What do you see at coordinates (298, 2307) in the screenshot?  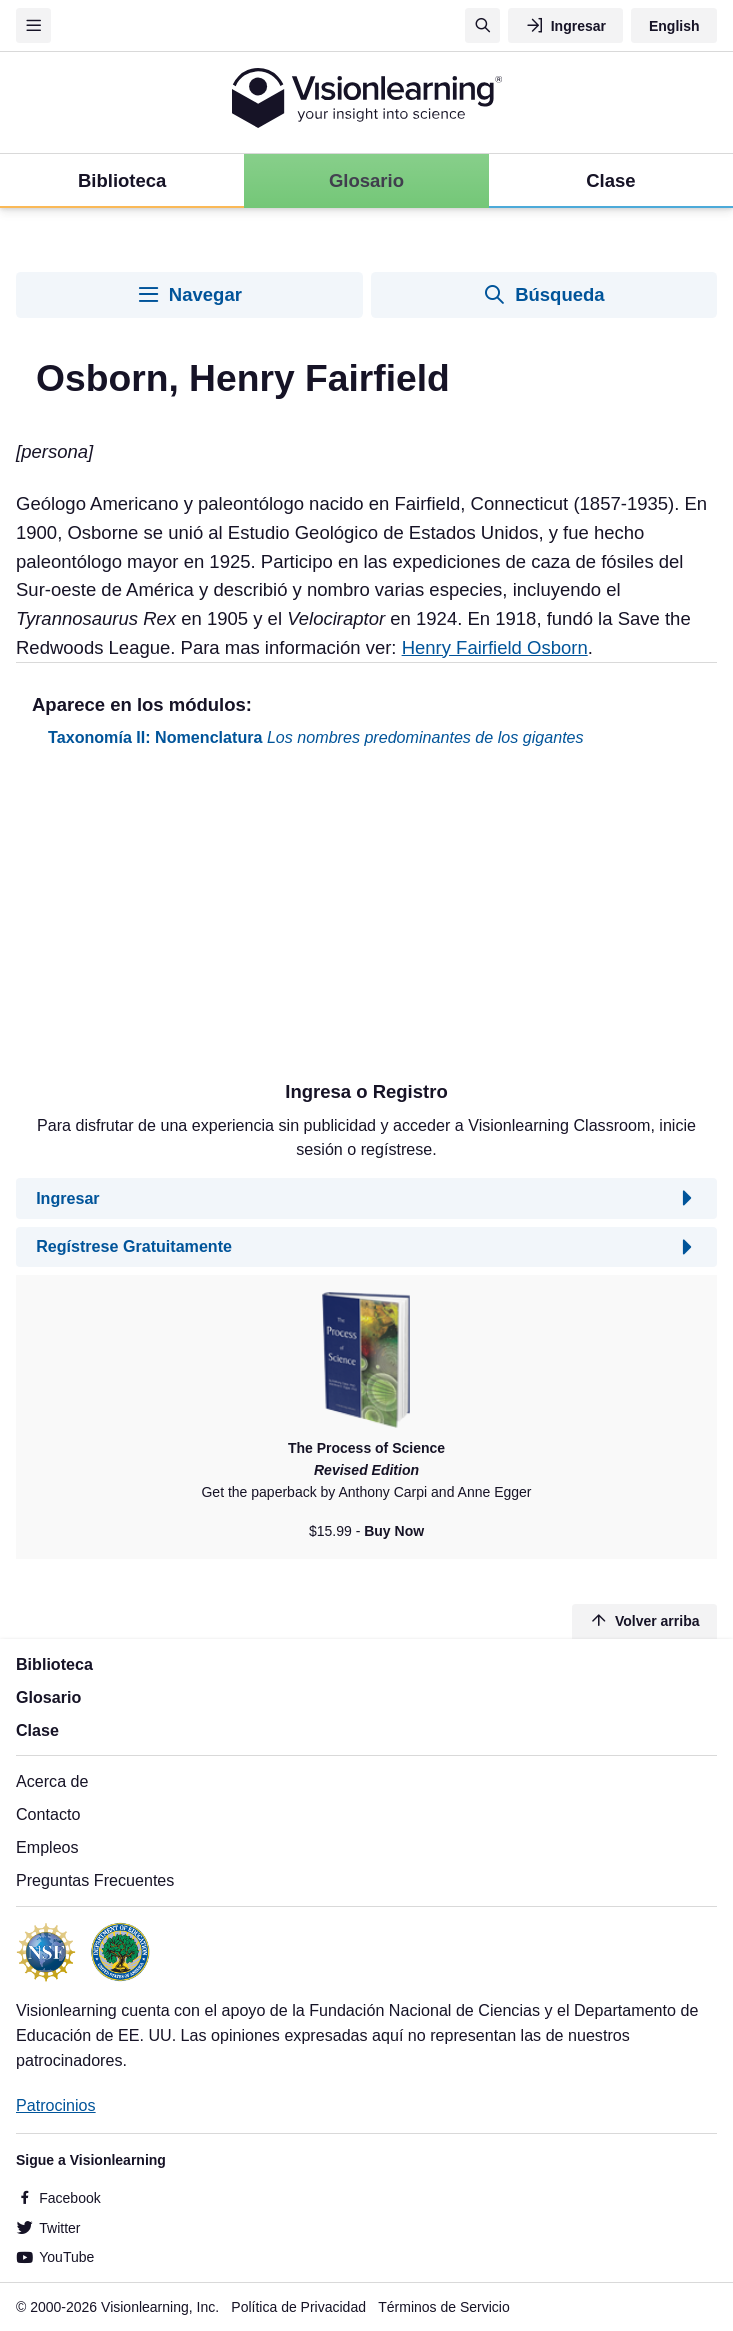 I see `Política de Privacidad` at bounding box center [298, 2307].